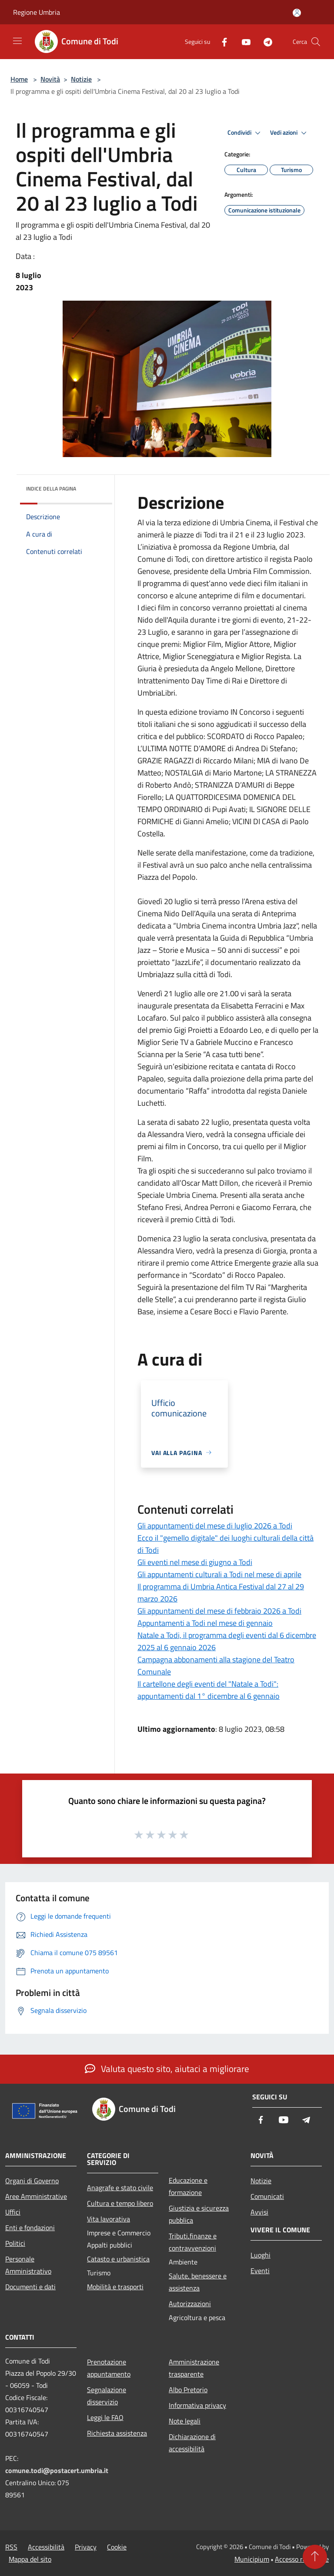 This screenshot has width=334, height=2576. I want to click on comune.todi@postacert.umbria.it, so click(56, 2470).